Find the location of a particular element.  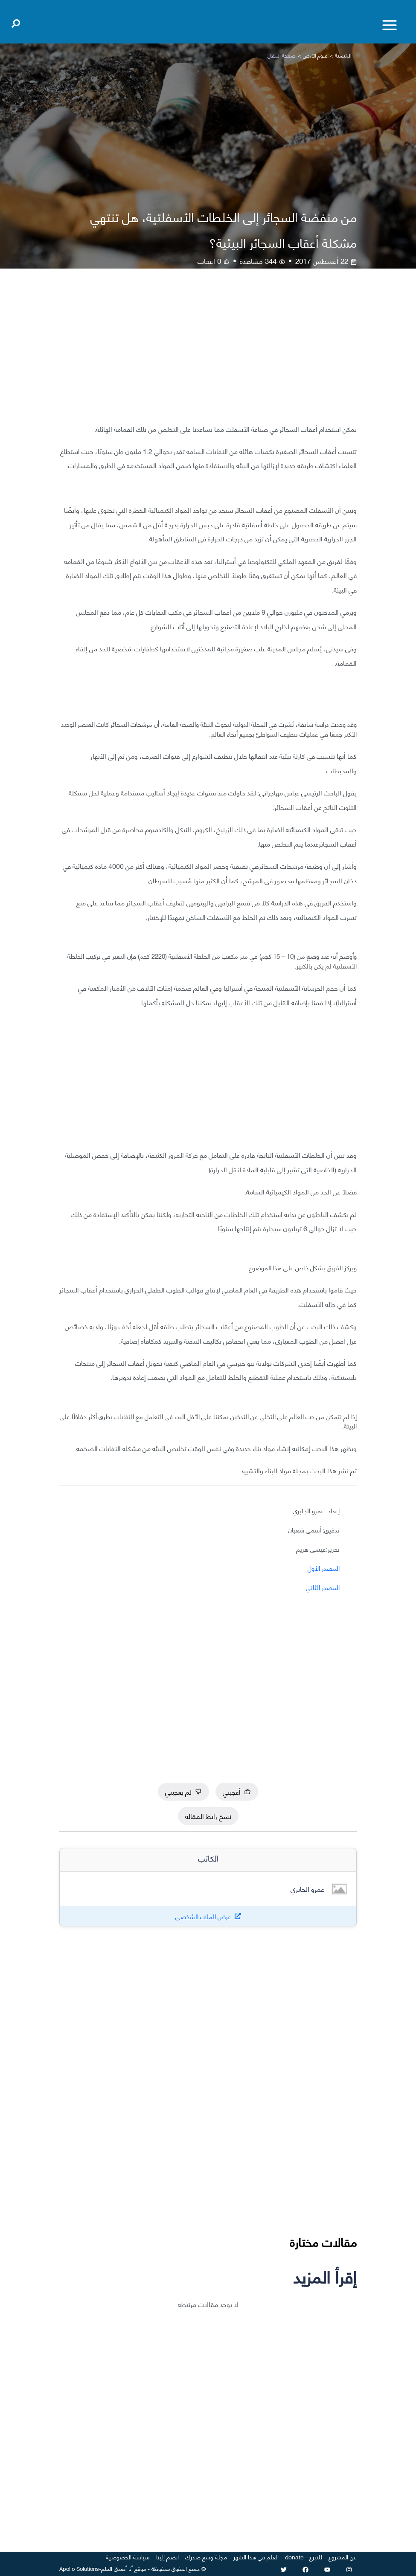

المصدر الأول is located at coordinates (324, 1568).